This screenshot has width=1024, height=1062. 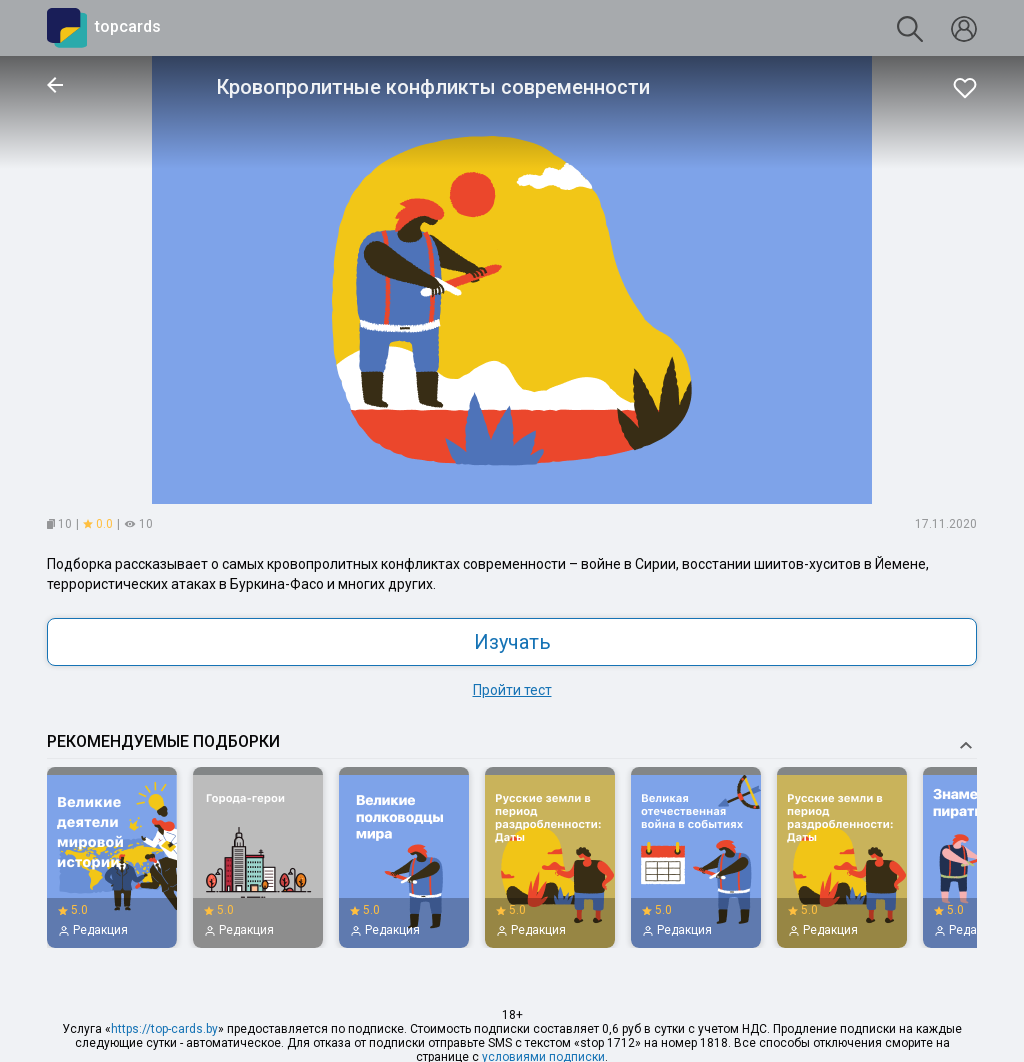 What do you see at coordinates (164, 1029) in the screenshot?
I see `https://top-cards.by` at bounding box center [164, 1029].